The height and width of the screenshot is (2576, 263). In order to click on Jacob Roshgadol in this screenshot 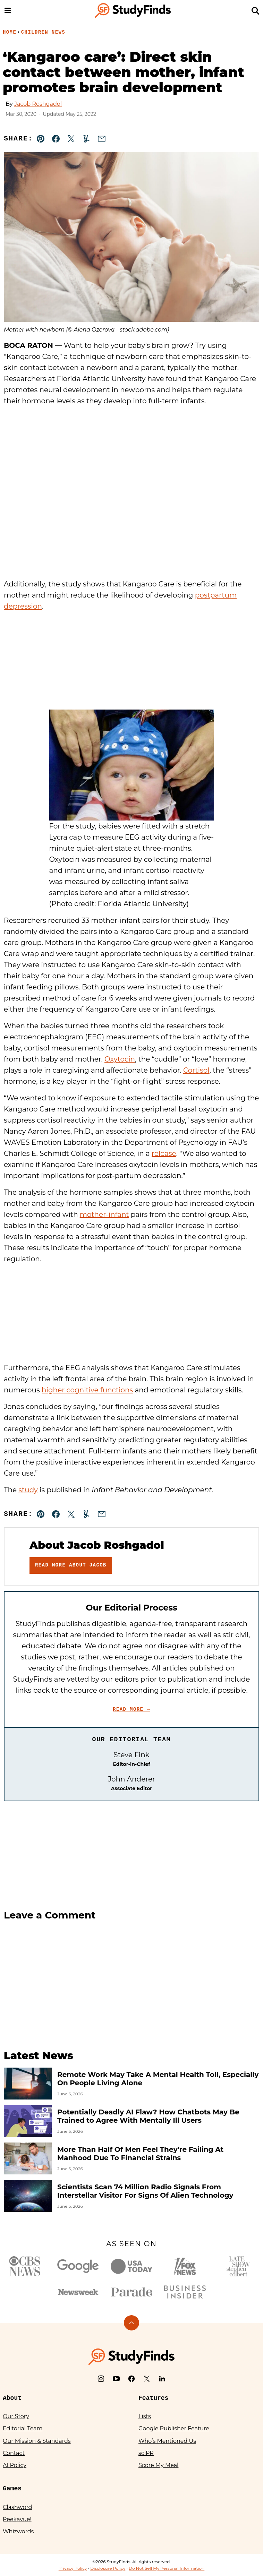, I will do `click(38, 104)`.